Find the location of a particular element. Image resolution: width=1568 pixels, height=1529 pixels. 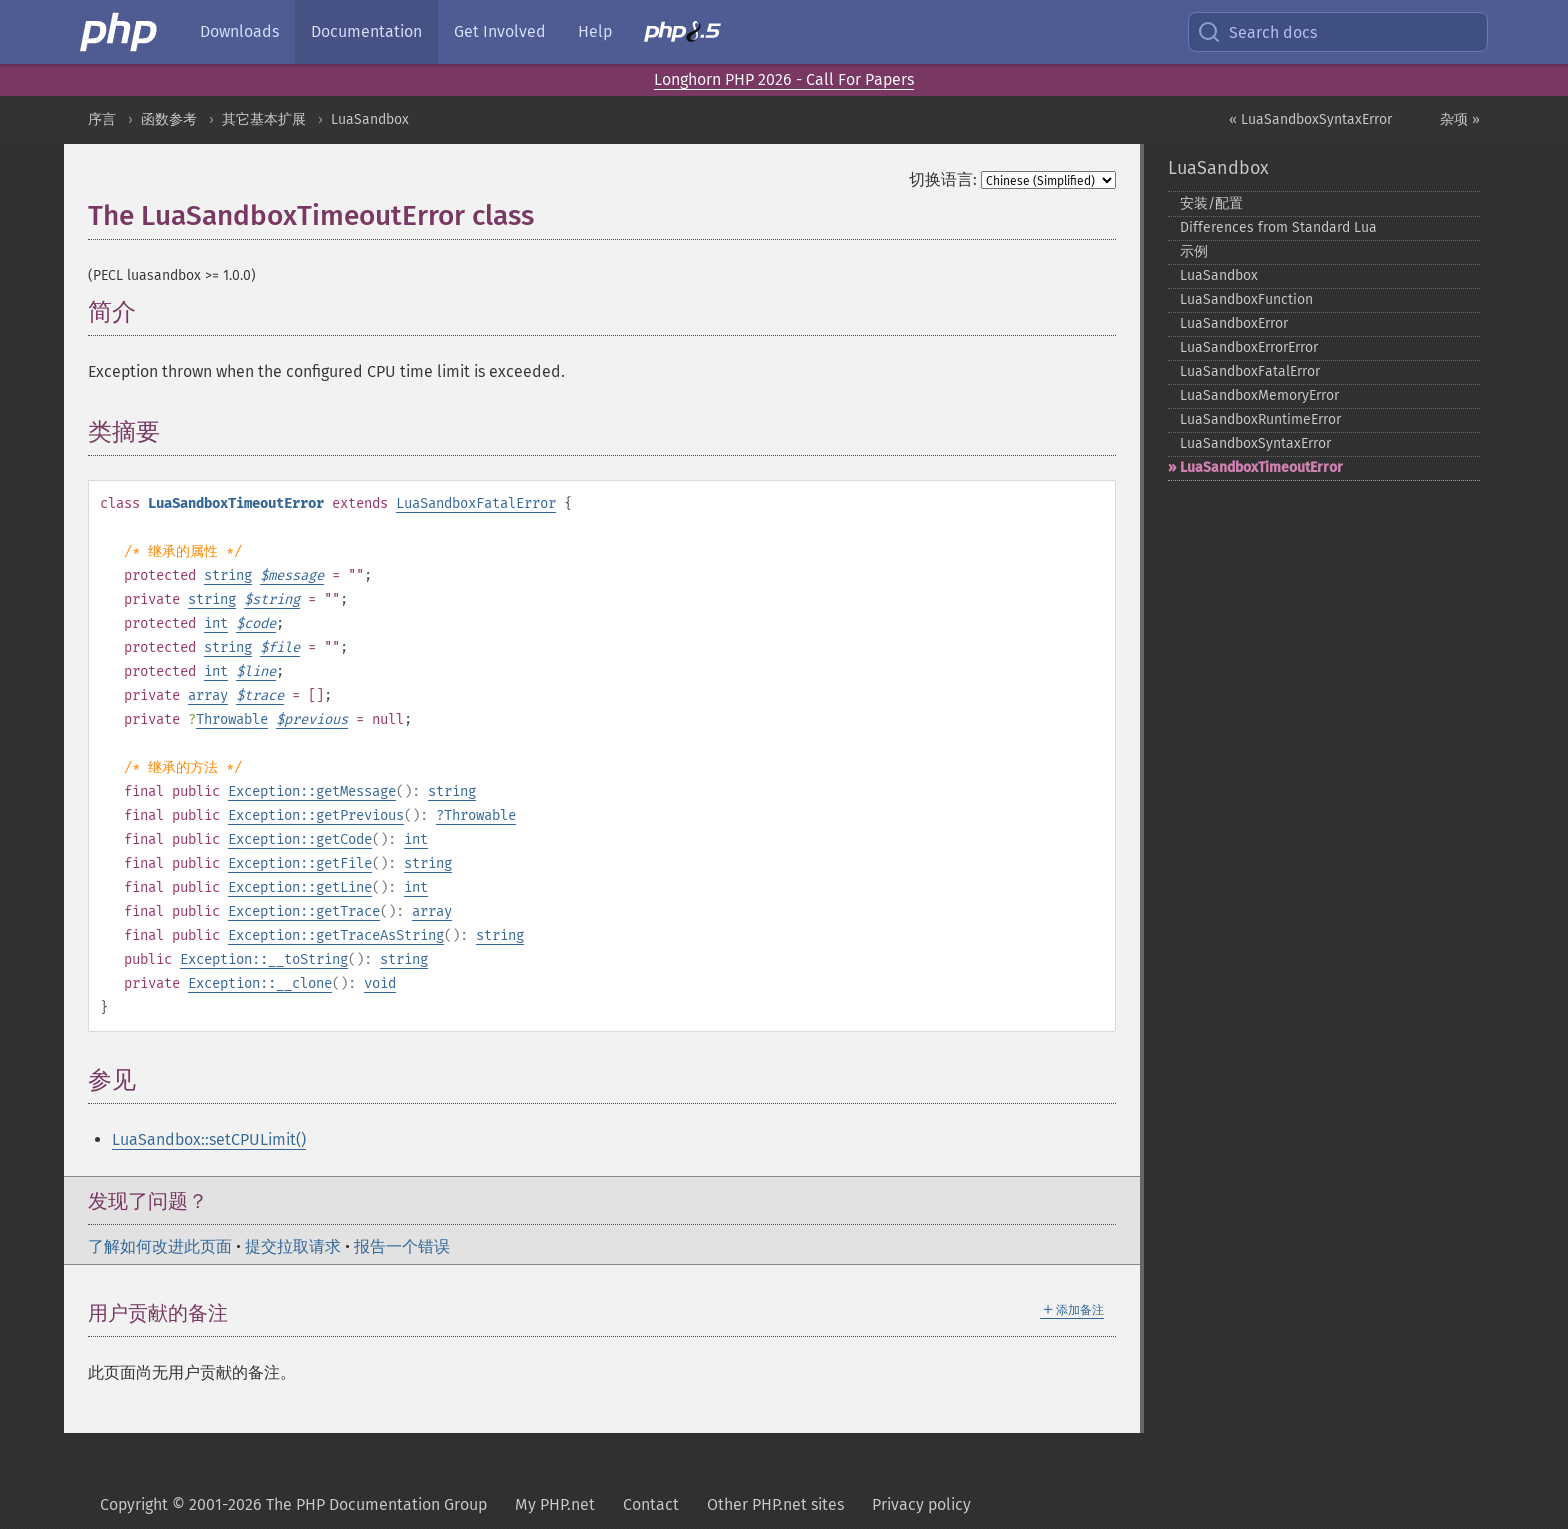

LuaSandboxSyntaxError is located at coordinates (1255, 443).